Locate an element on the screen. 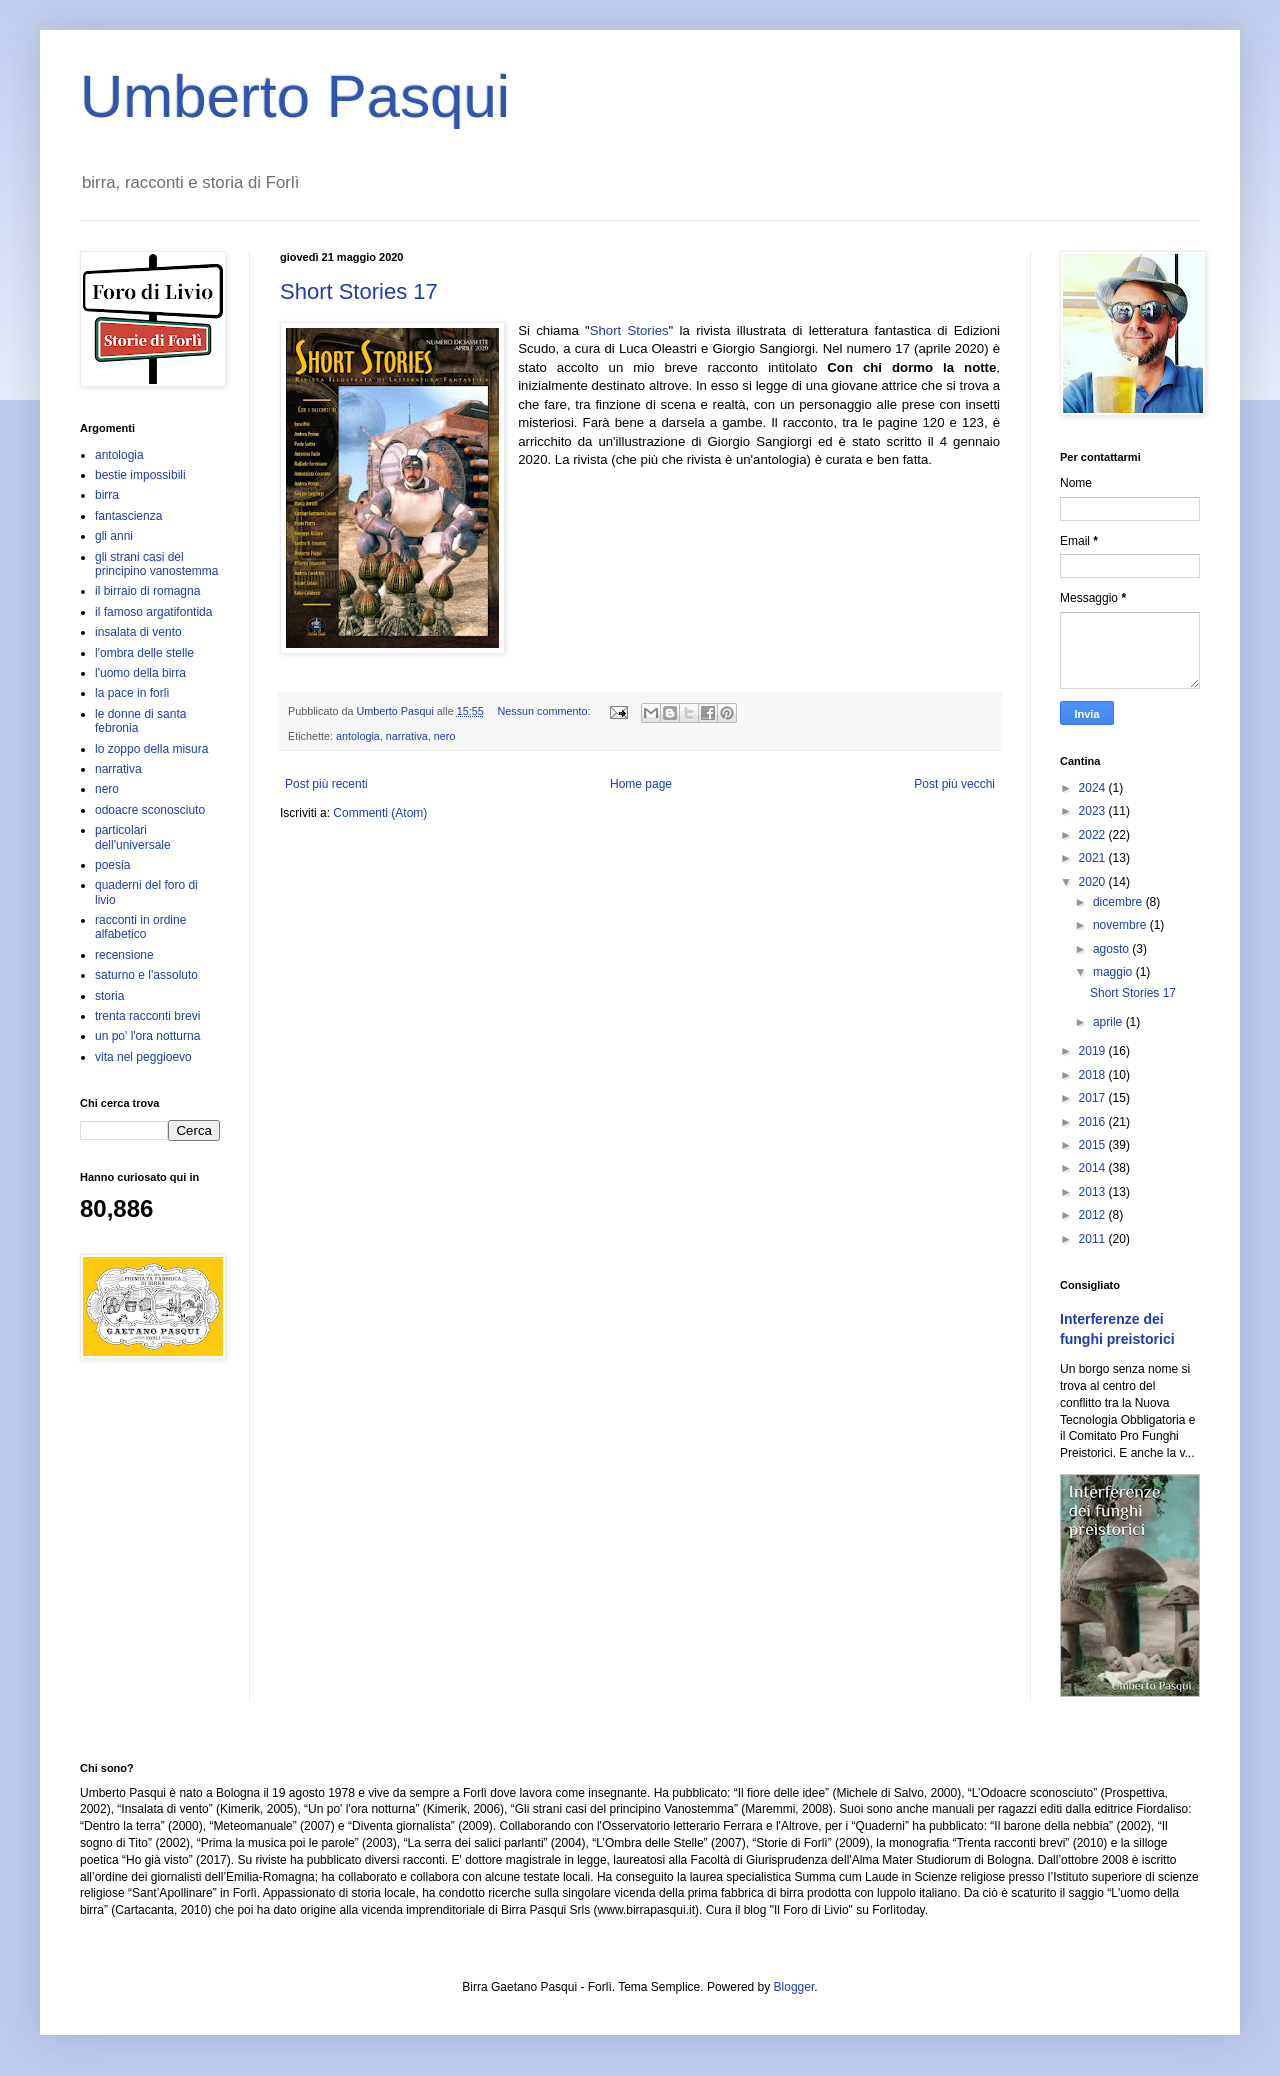 This screenshot has height=2076, width=1280. la pace in forlì is located at coordinates (132, 693).